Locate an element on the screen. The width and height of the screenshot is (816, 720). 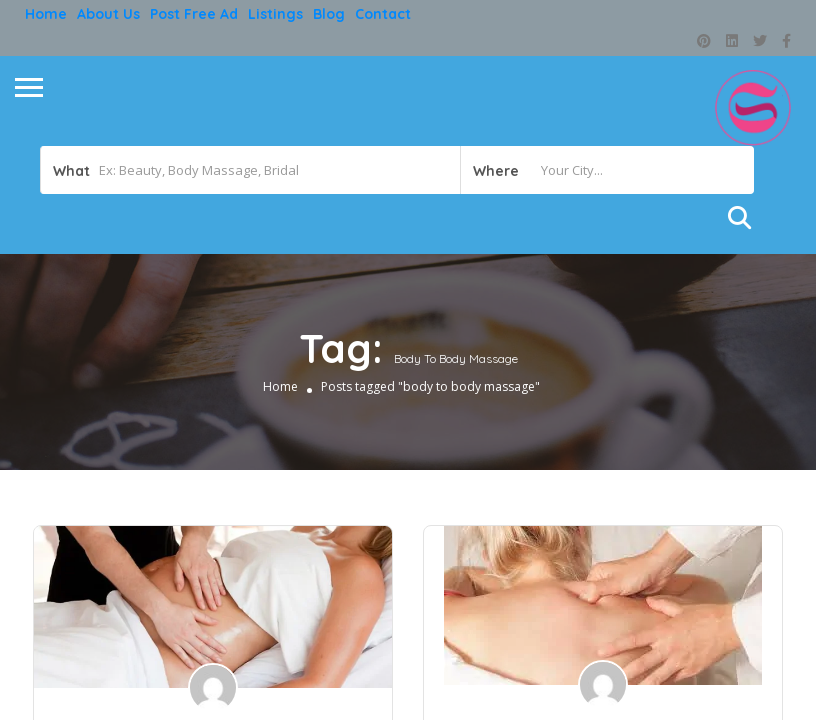
About Us is located at coordinates (108, 14).